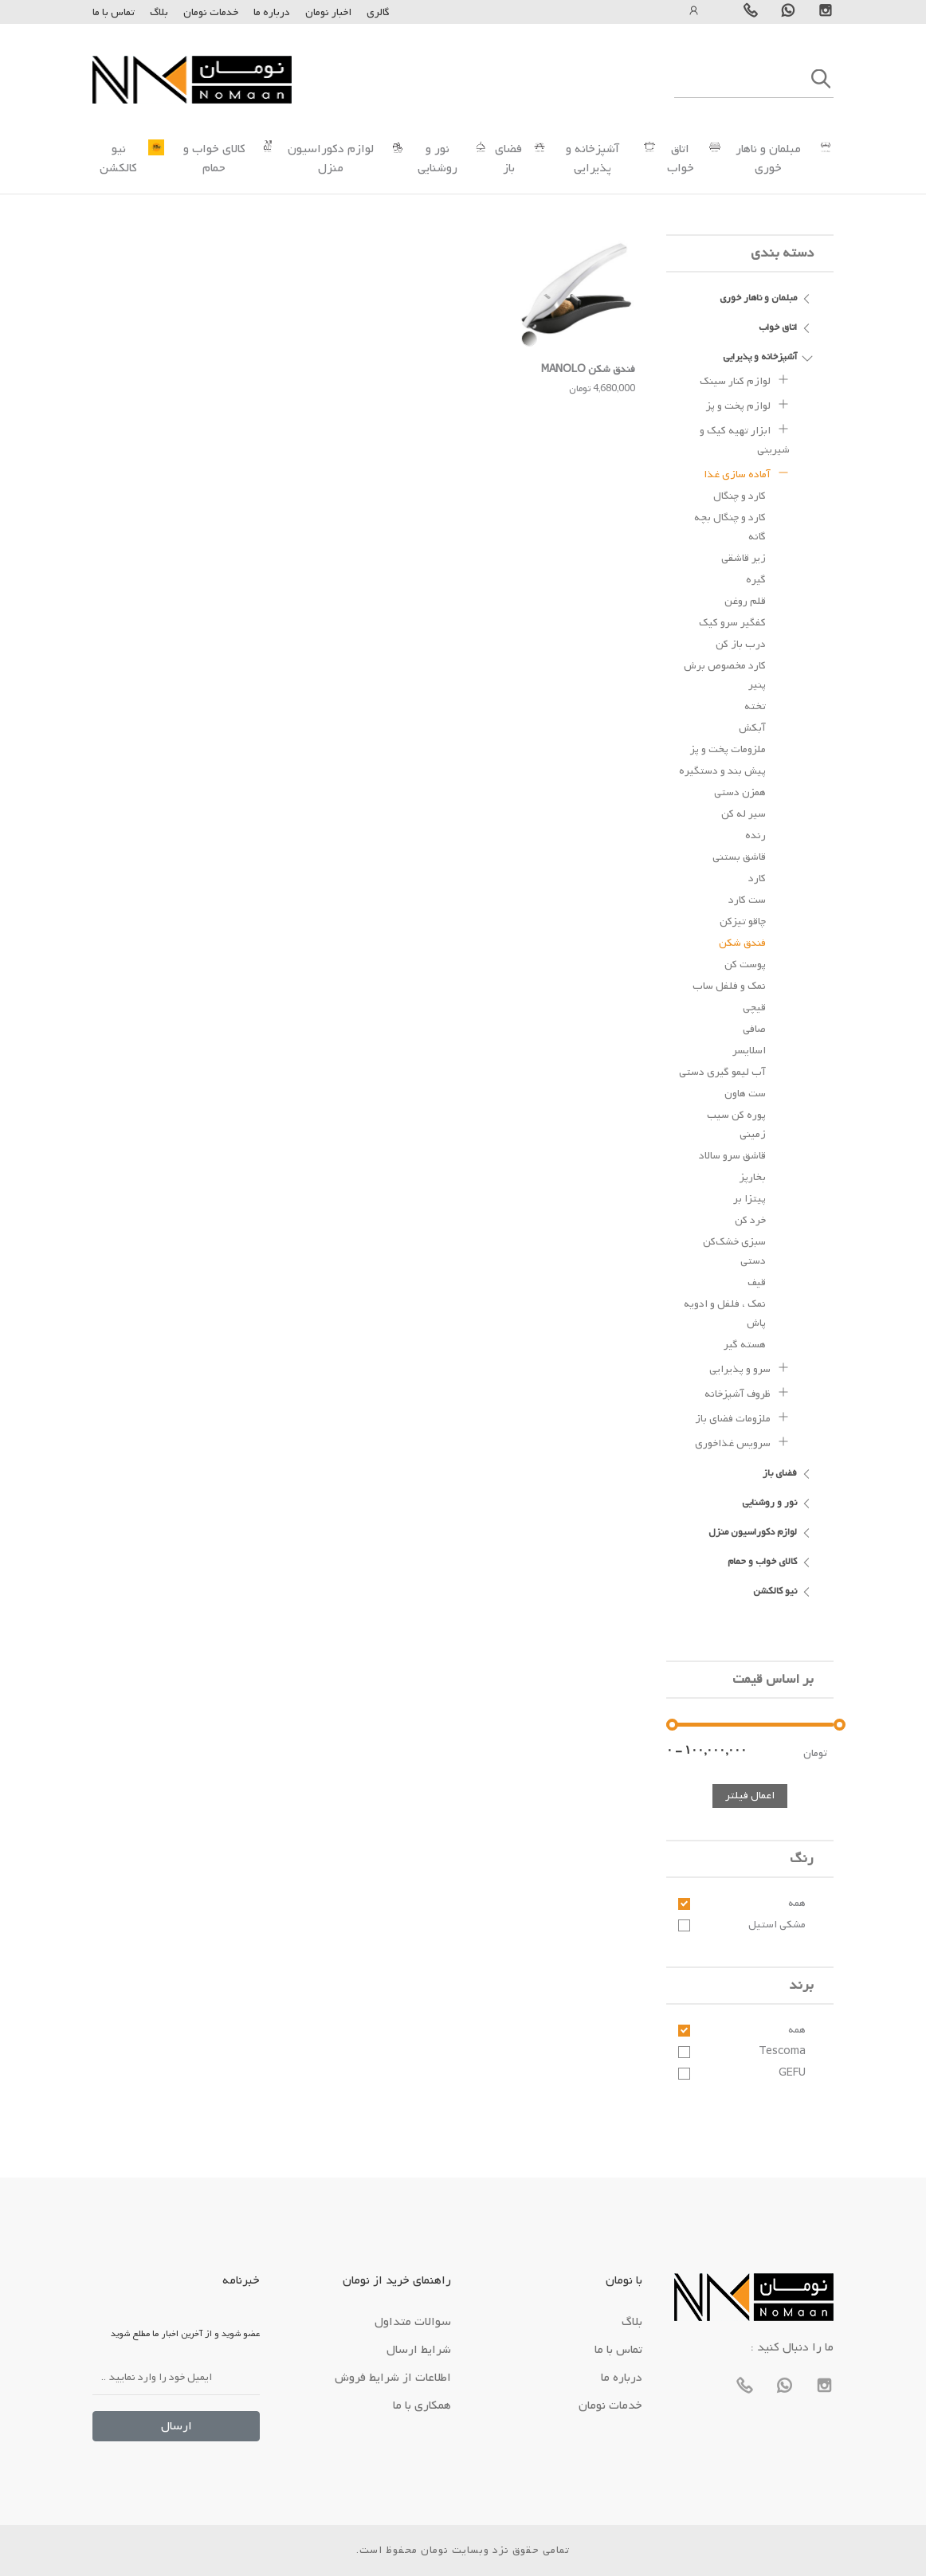 The image size is (926, 2576). What do you see at coordinates (754, 1029) in the screenshot?
I see `صافی` at bounding box center [754, 1029].